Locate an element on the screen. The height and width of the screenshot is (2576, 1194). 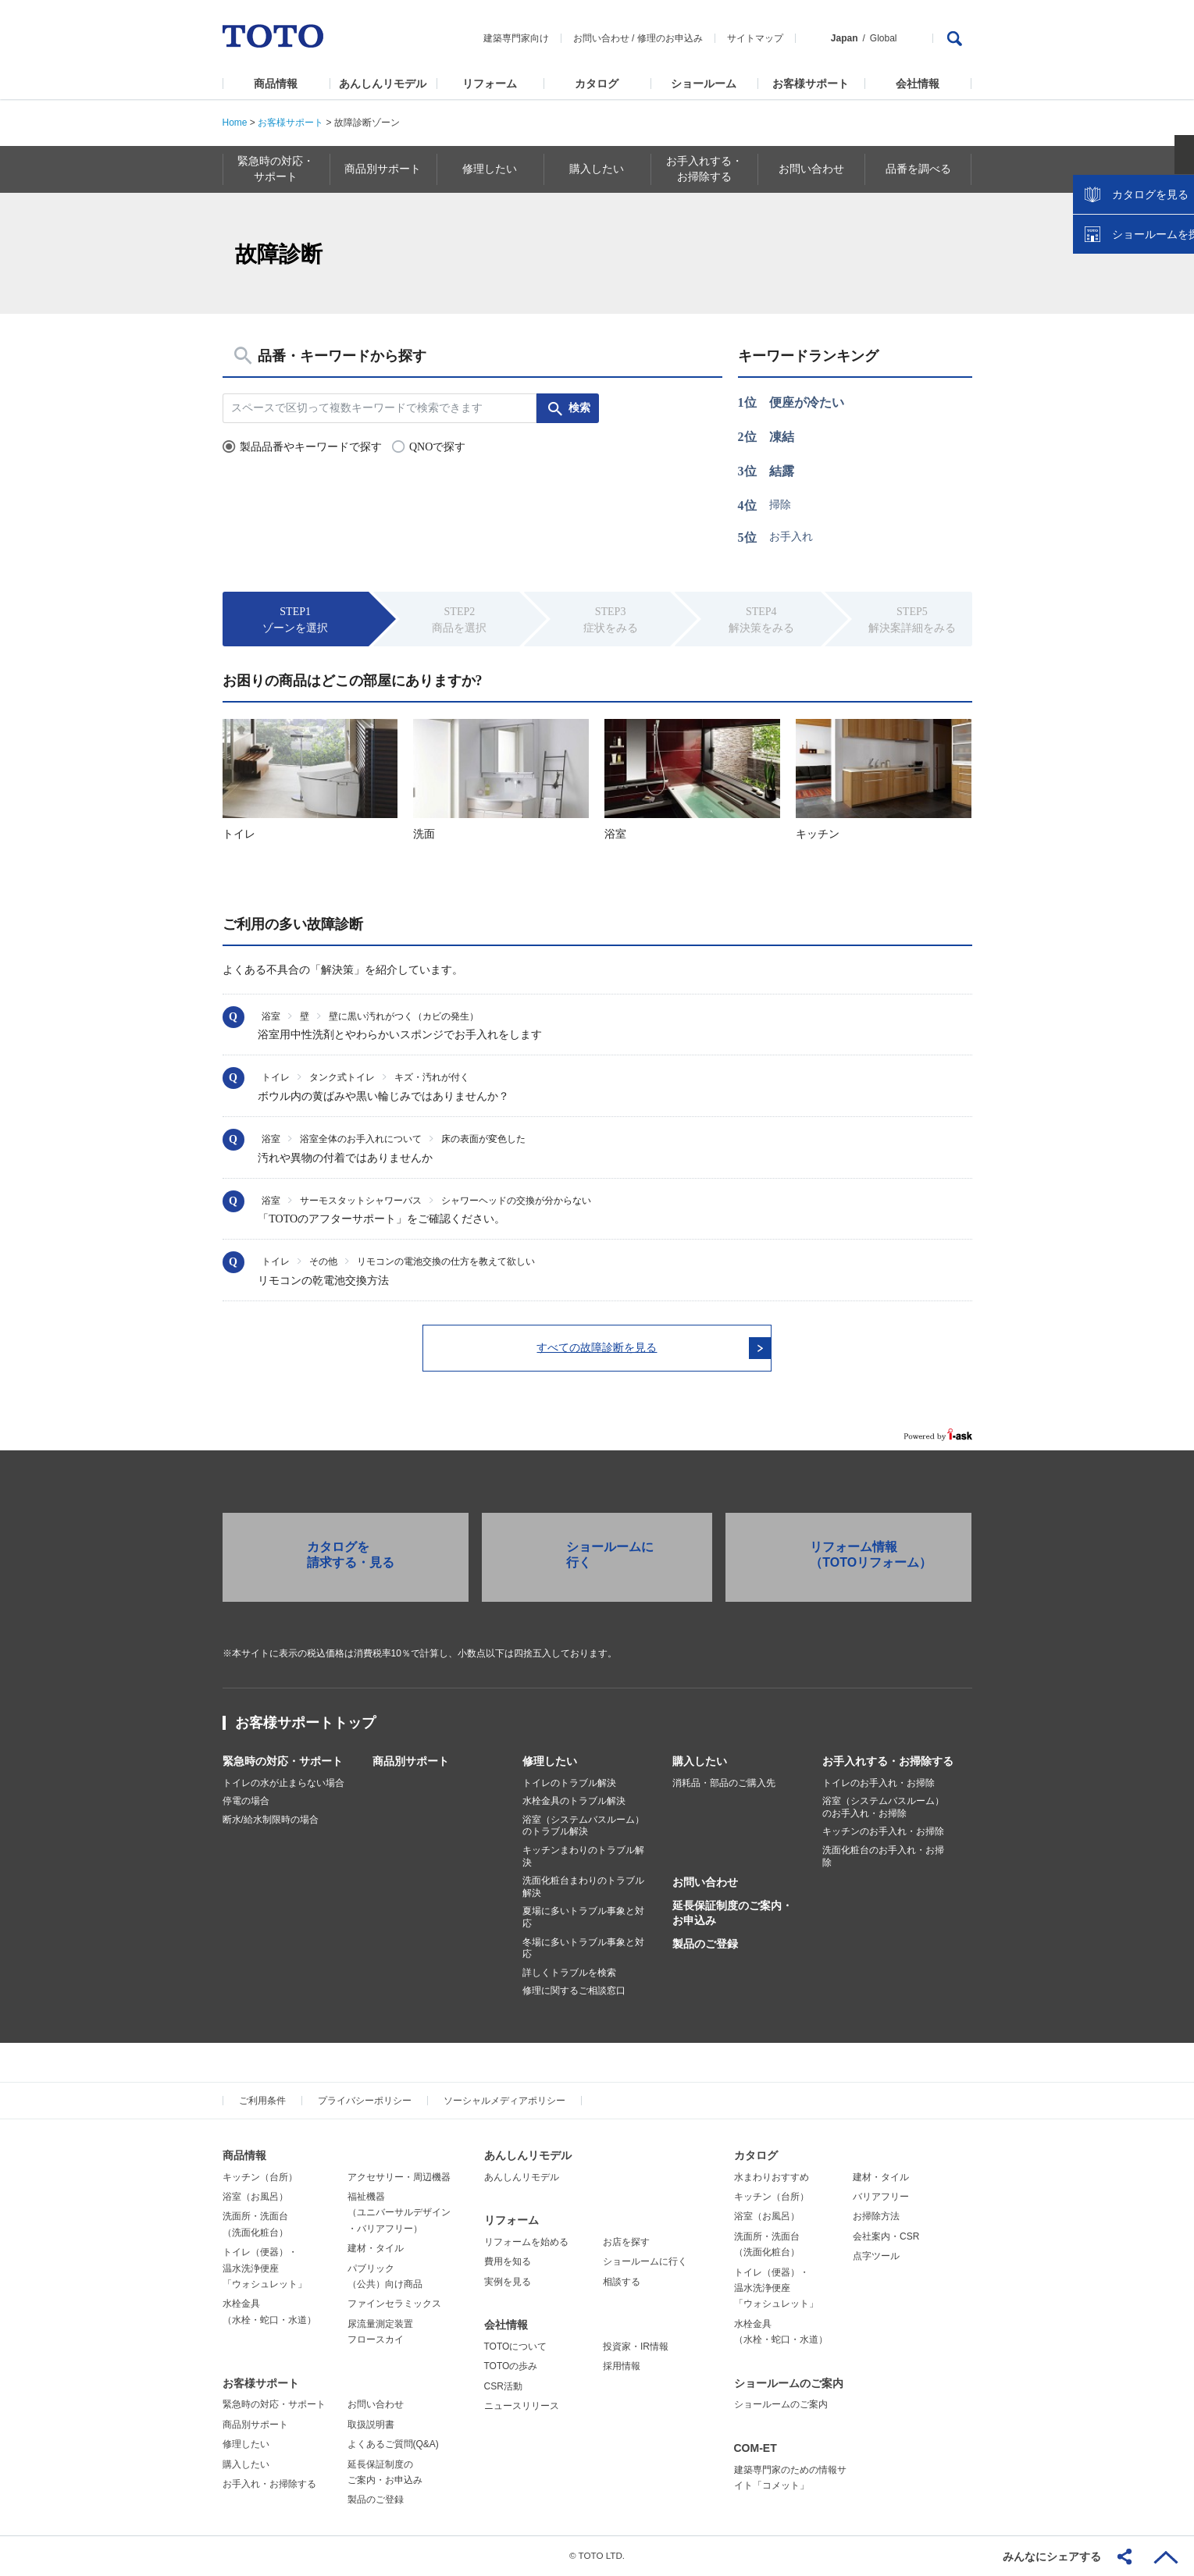
会社情報 is located at coordinates (917, 83).